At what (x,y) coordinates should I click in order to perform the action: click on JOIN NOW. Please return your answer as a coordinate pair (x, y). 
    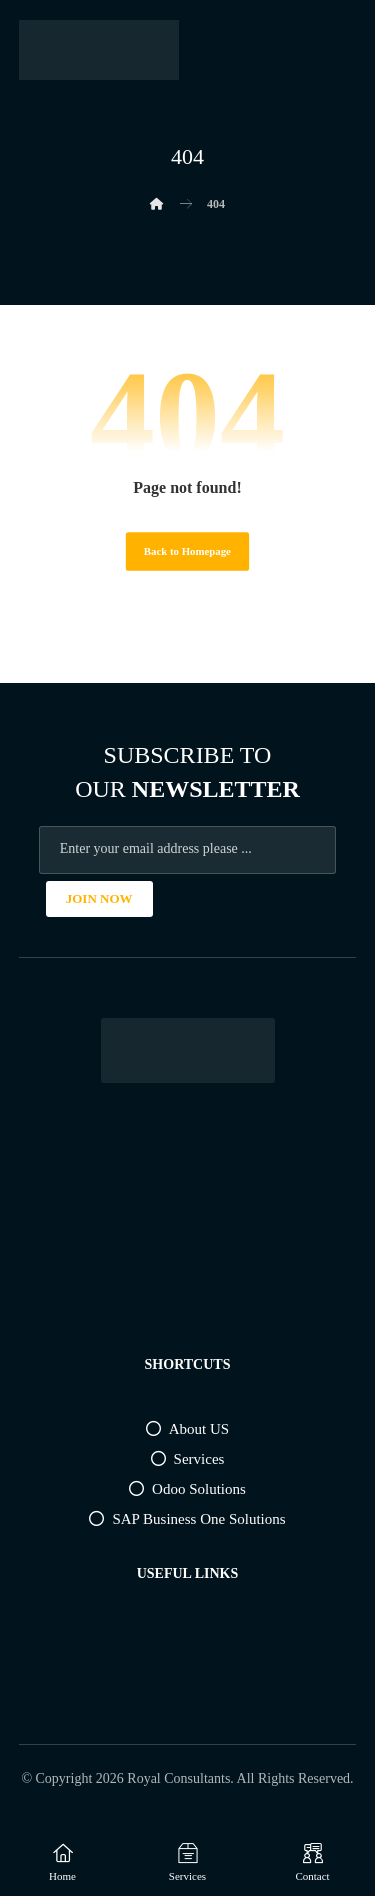
    Looking at the image, I should click on (99, 898).